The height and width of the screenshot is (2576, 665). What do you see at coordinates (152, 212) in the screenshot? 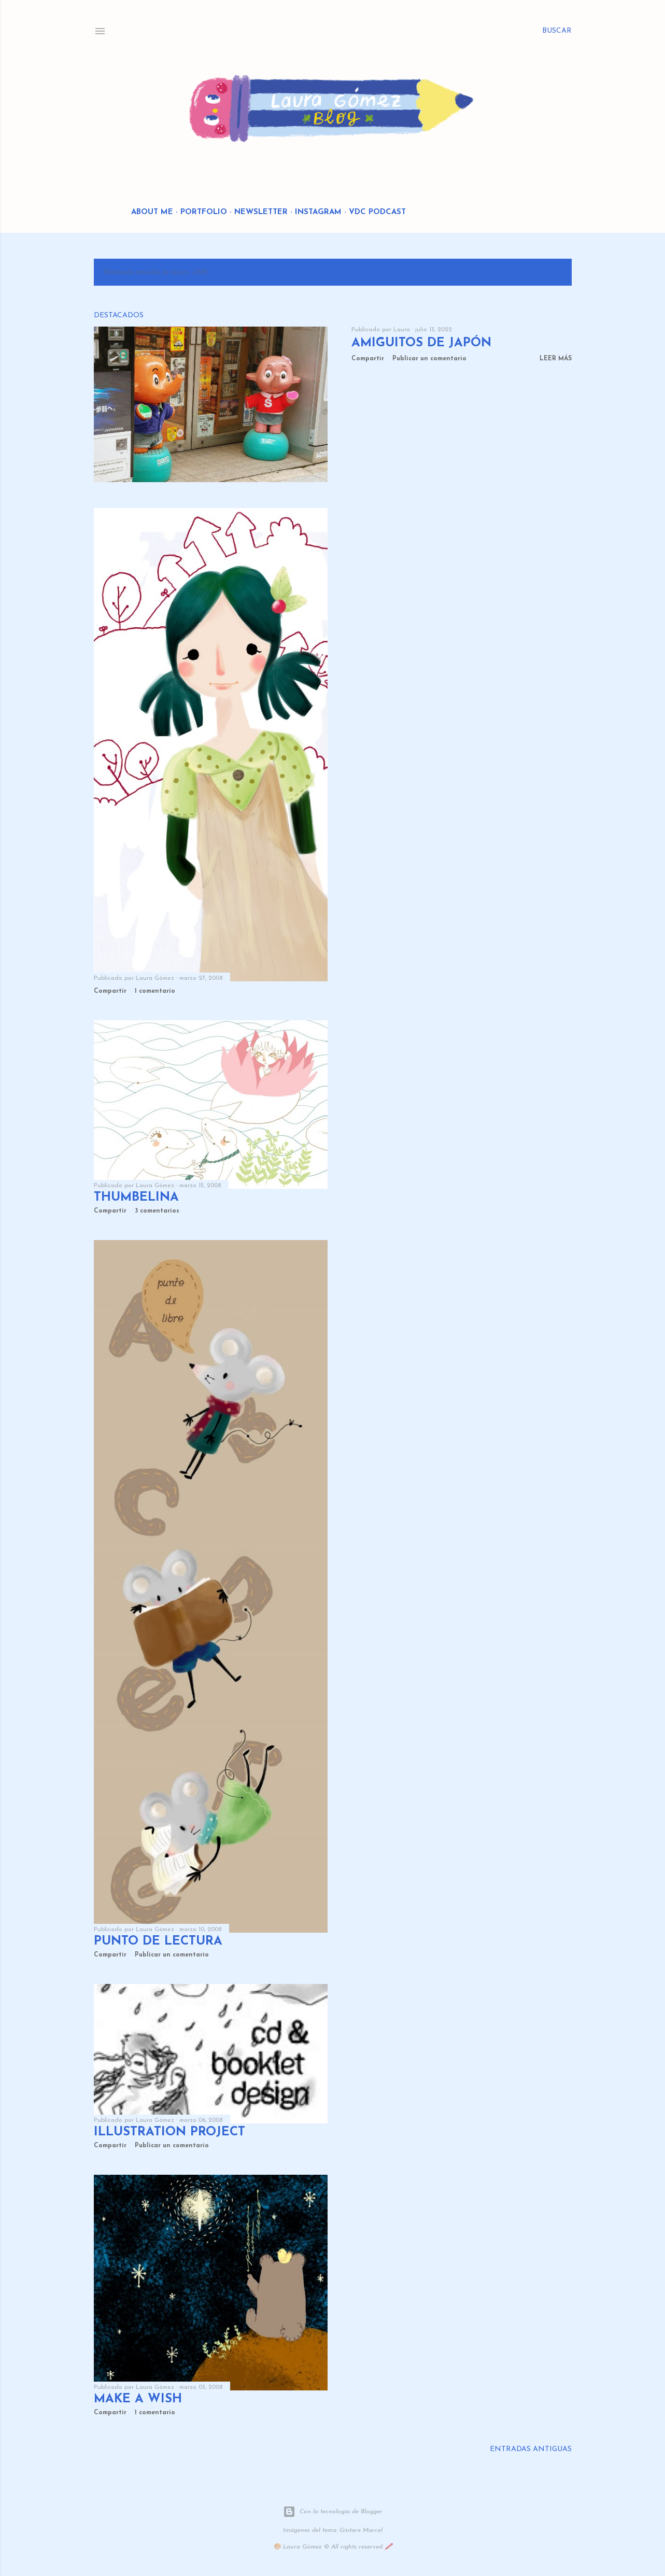
I see `About me` at bounding box center [152, 212].